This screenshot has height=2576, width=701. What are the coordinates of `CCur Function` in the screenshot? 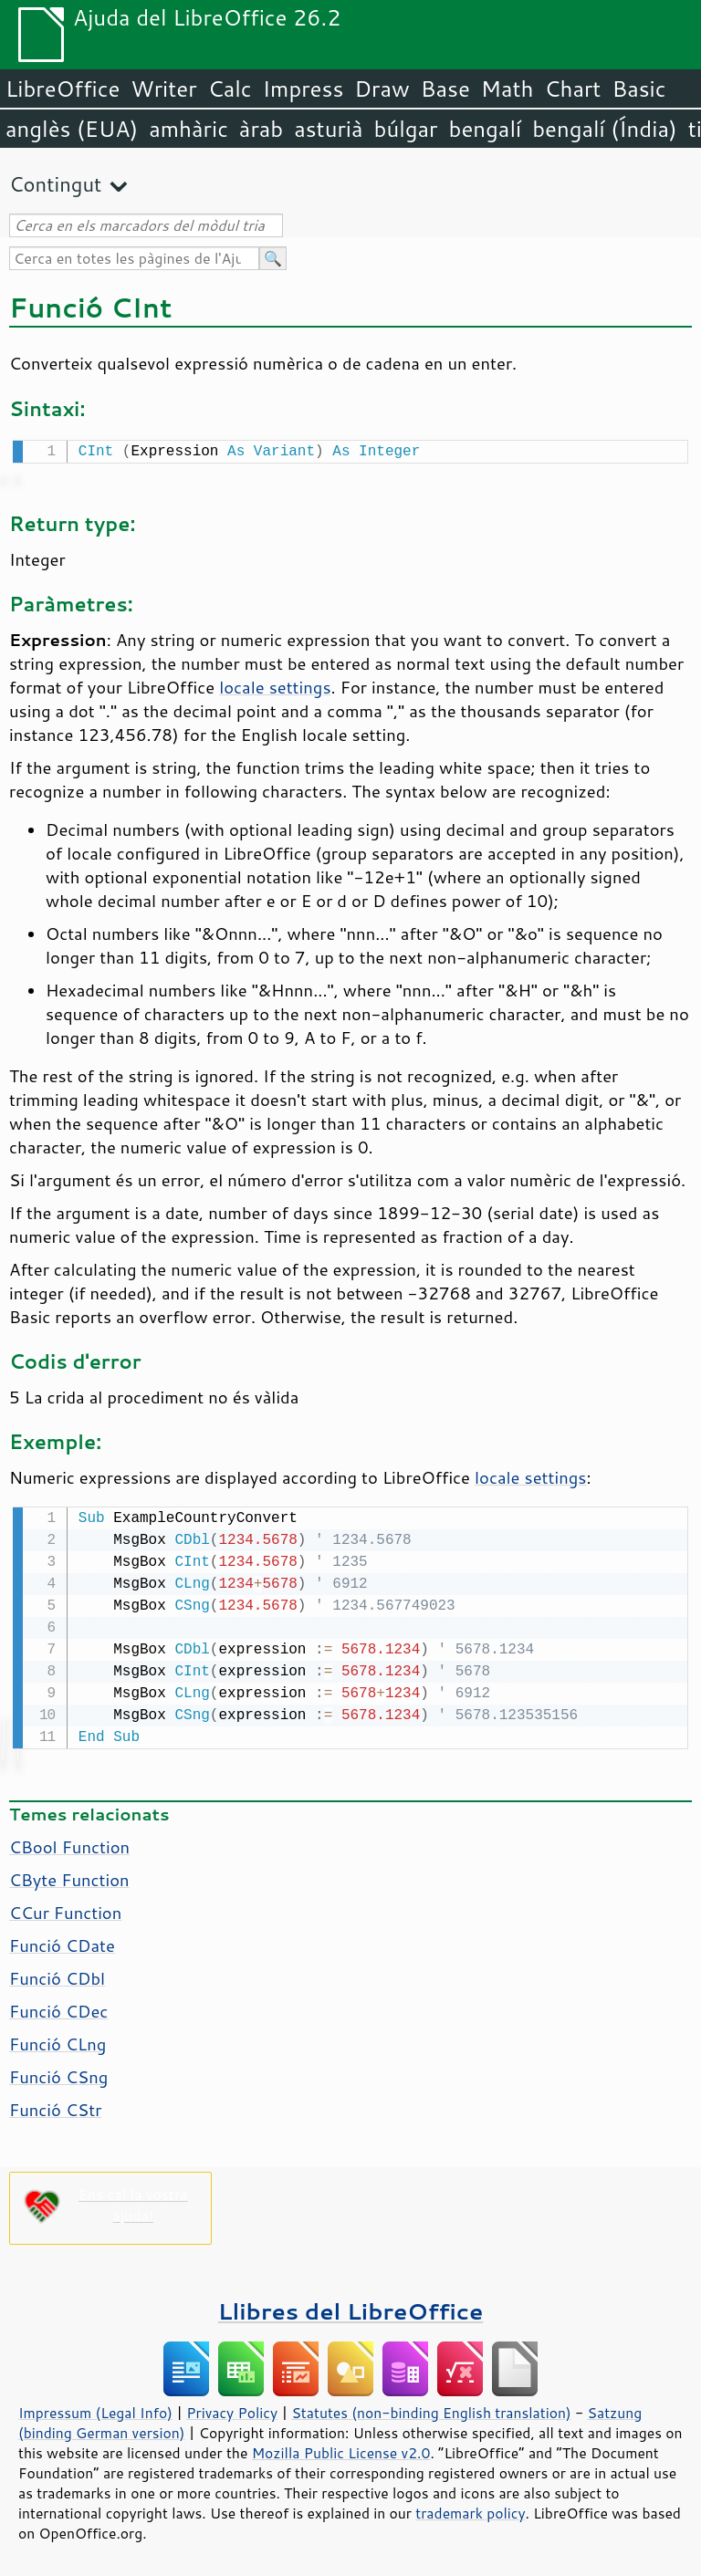 It's located at (65, 1909).